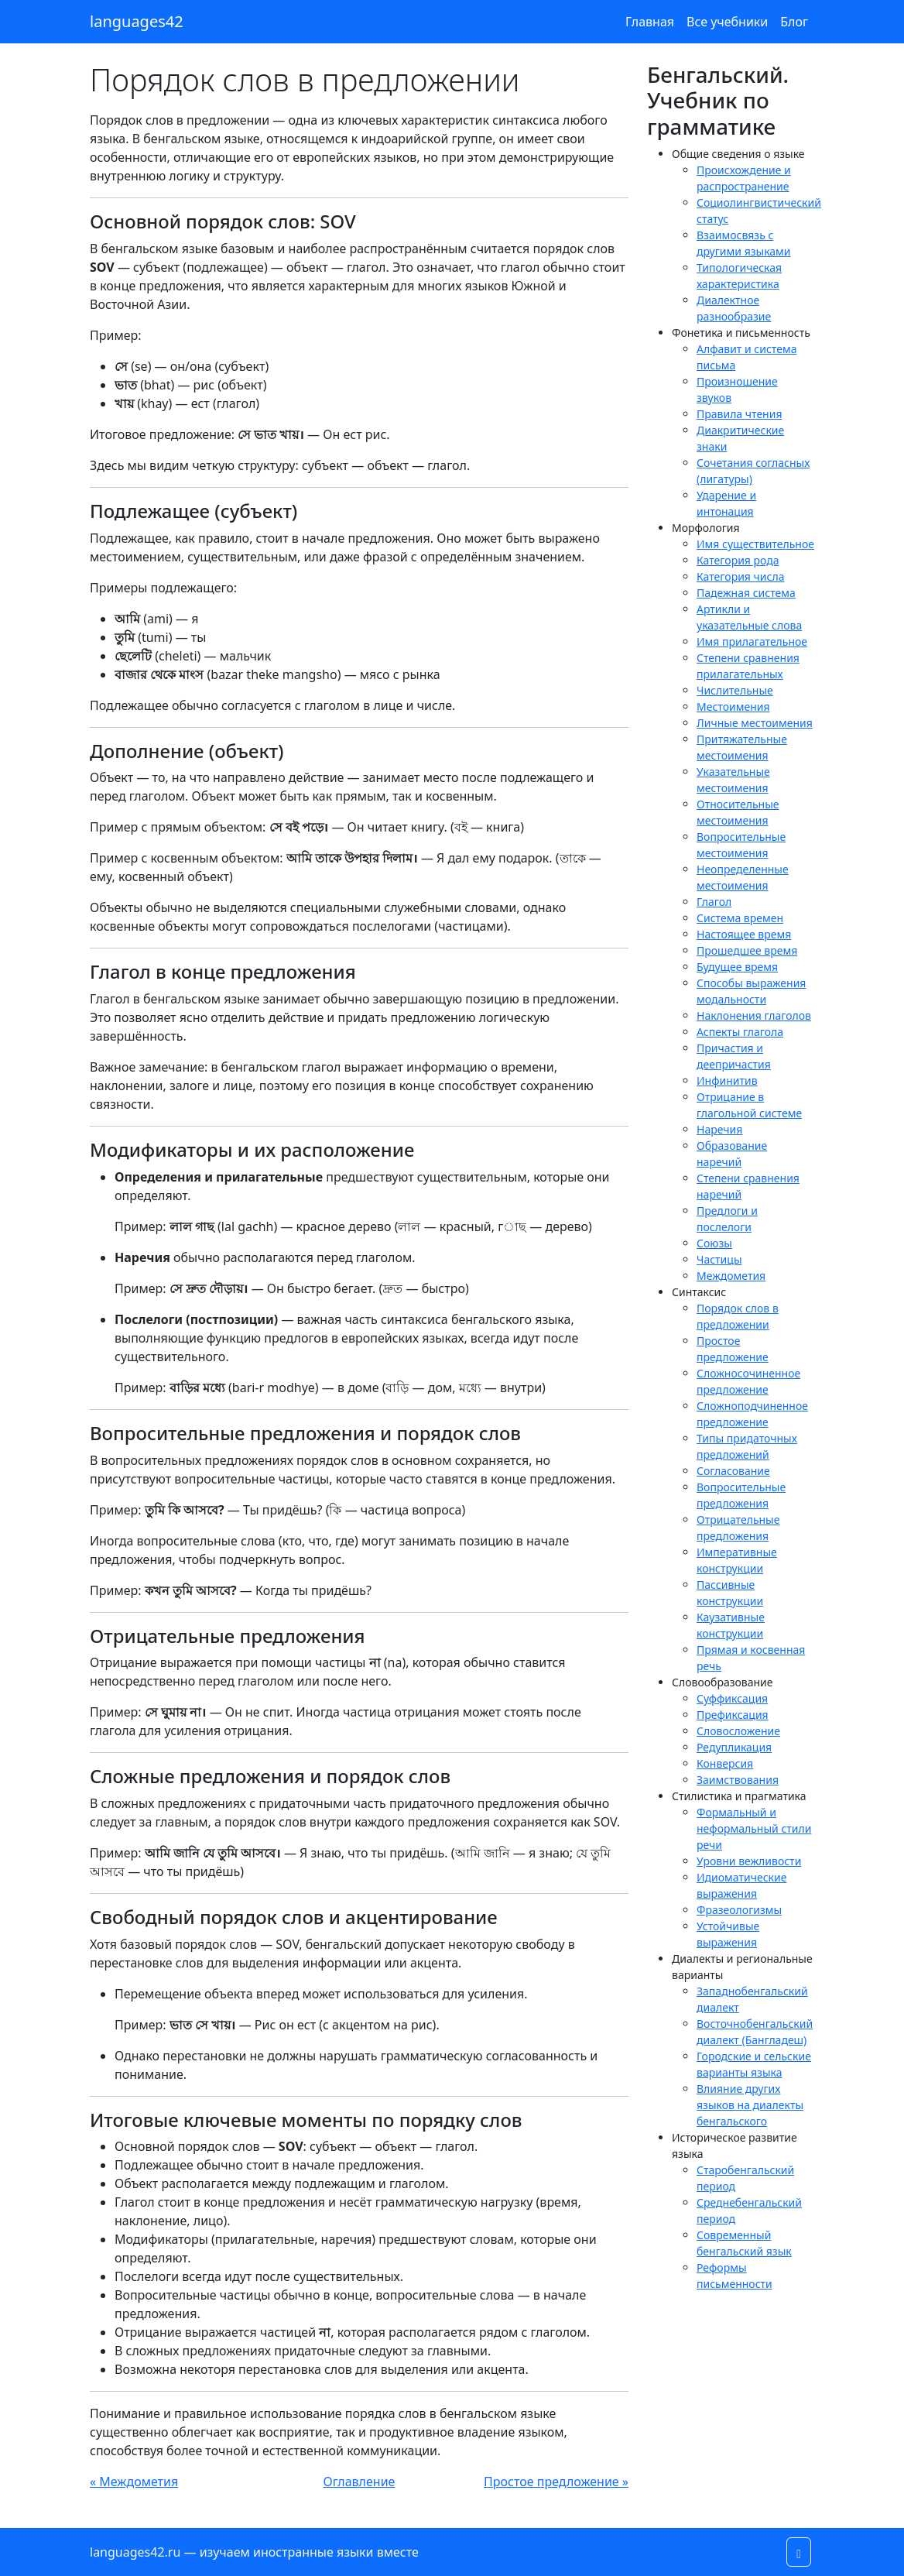  Describe the element at coordinates (750, 2104) in the screenshot. I see `Влияние других языков на диалекты бенгальского` at that location.